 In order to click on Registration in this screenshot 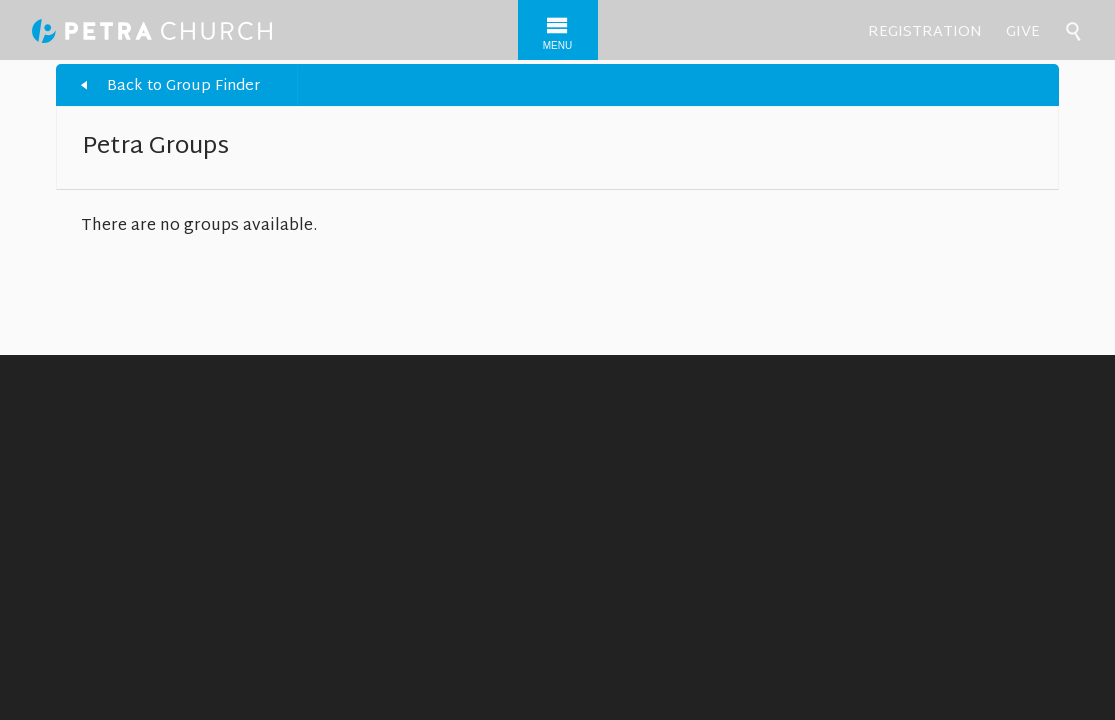, I will do `click(925, 32)`.